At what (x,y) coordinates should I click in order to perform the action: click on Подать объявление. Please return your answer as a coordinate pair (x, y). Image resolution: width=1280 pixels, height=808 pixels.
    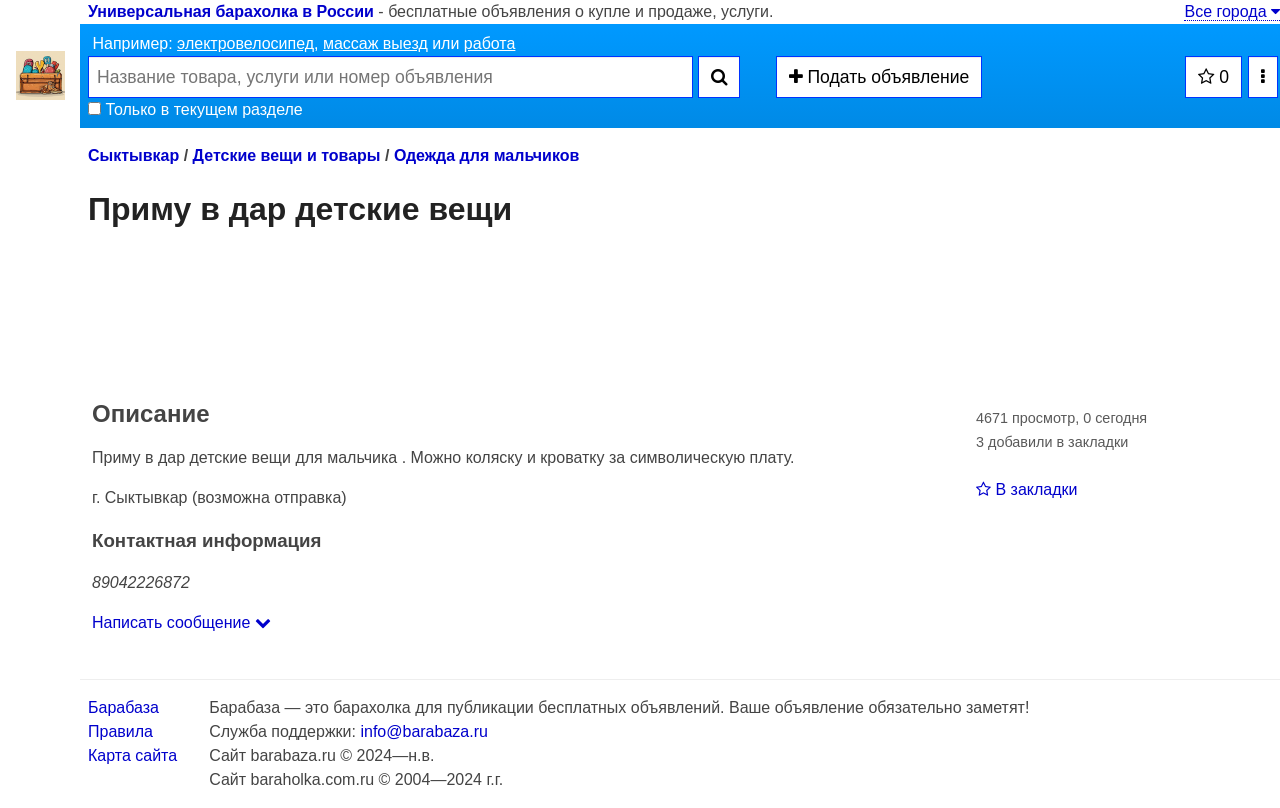
    Looking at the image, I should click on (879, 77).